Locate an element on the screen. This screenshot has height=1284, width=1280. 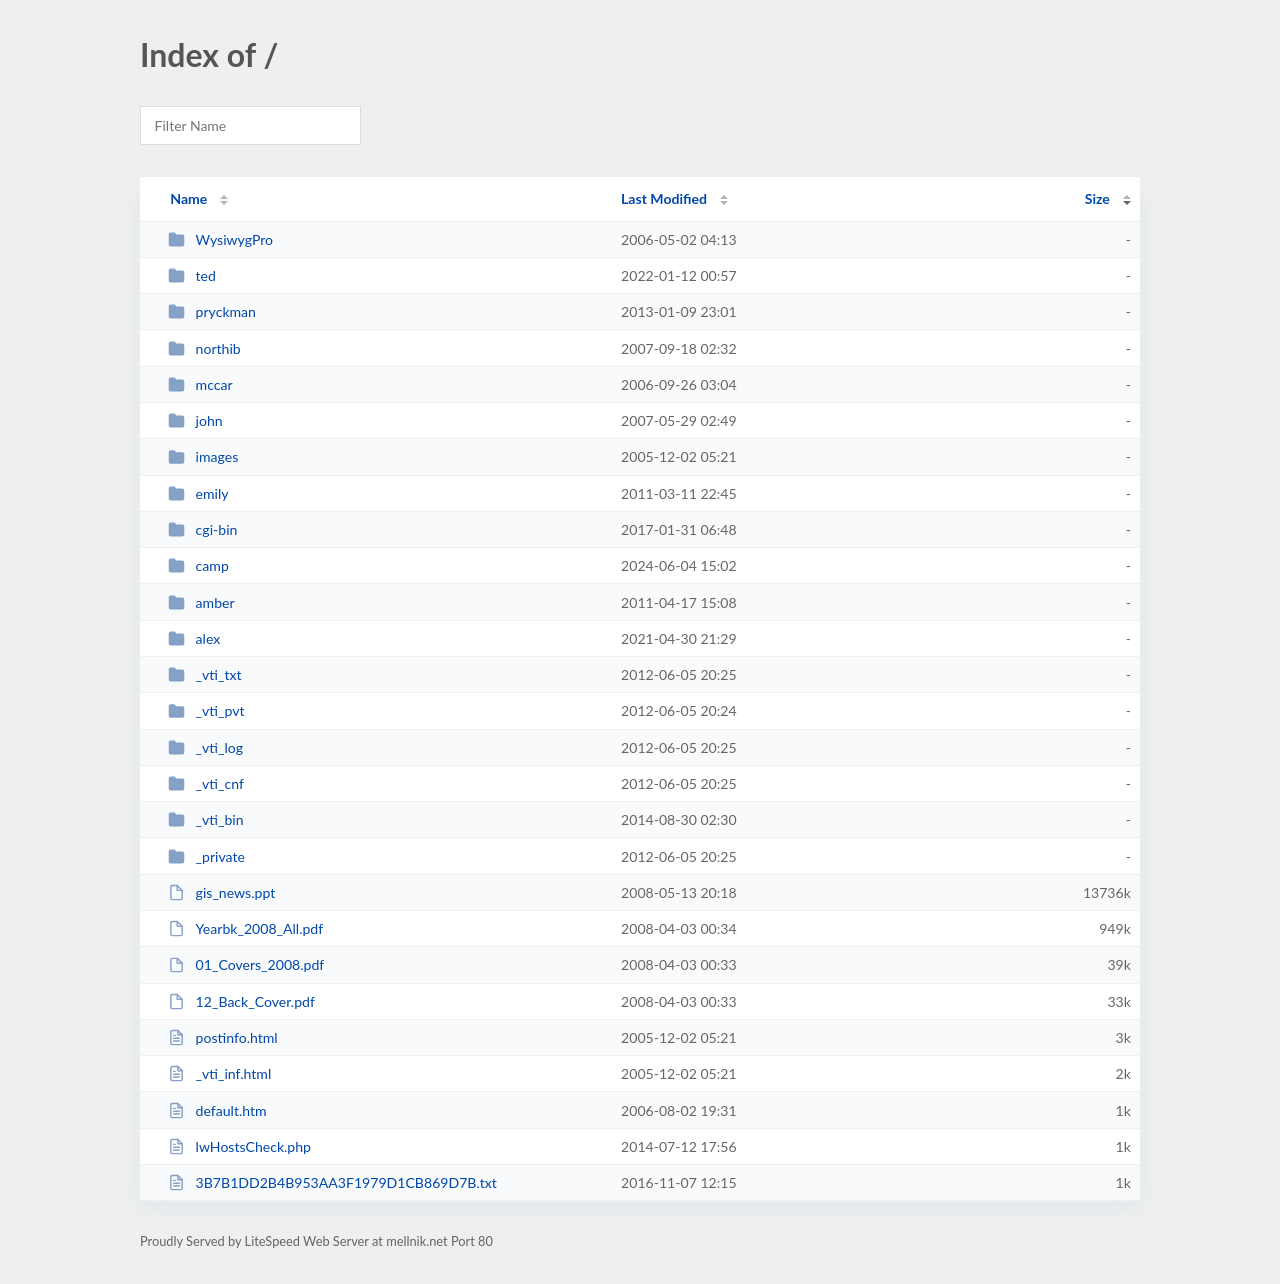
mccar is located at coordinates (200, 384).